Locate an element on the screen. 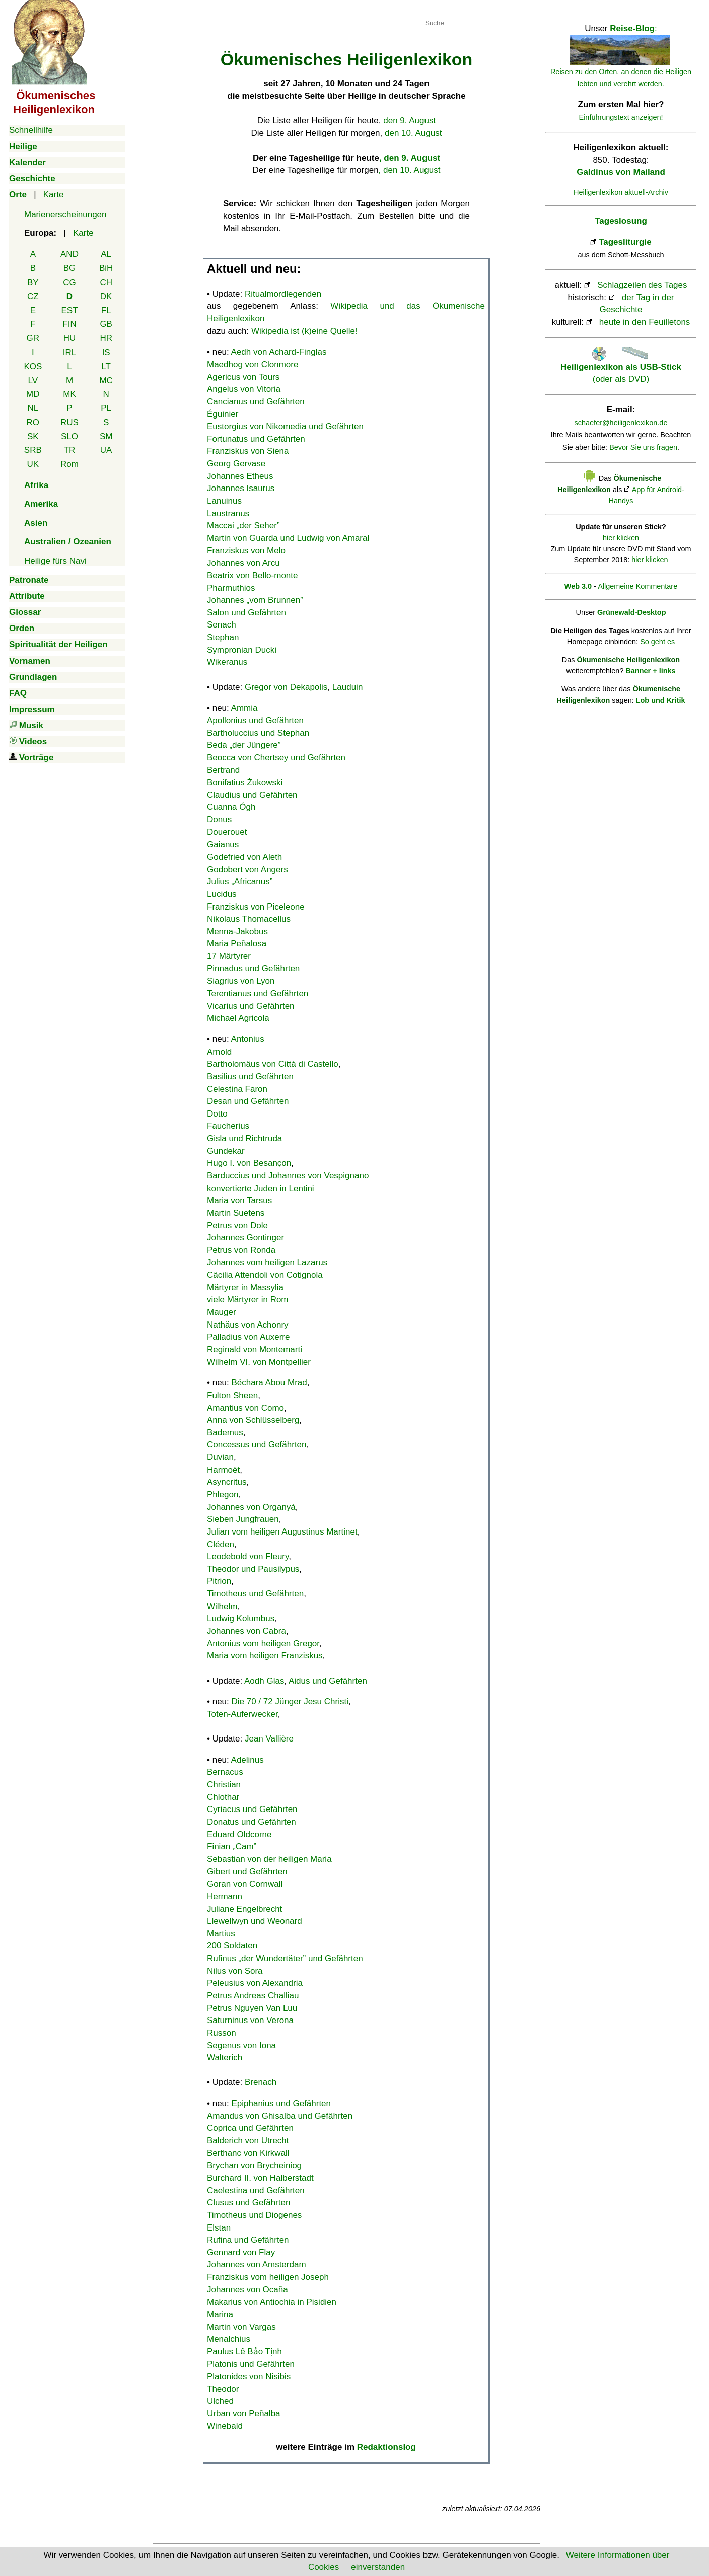 This screenshot has height=2576, width=709. Tageslosung is located at coordinates (621, 221).